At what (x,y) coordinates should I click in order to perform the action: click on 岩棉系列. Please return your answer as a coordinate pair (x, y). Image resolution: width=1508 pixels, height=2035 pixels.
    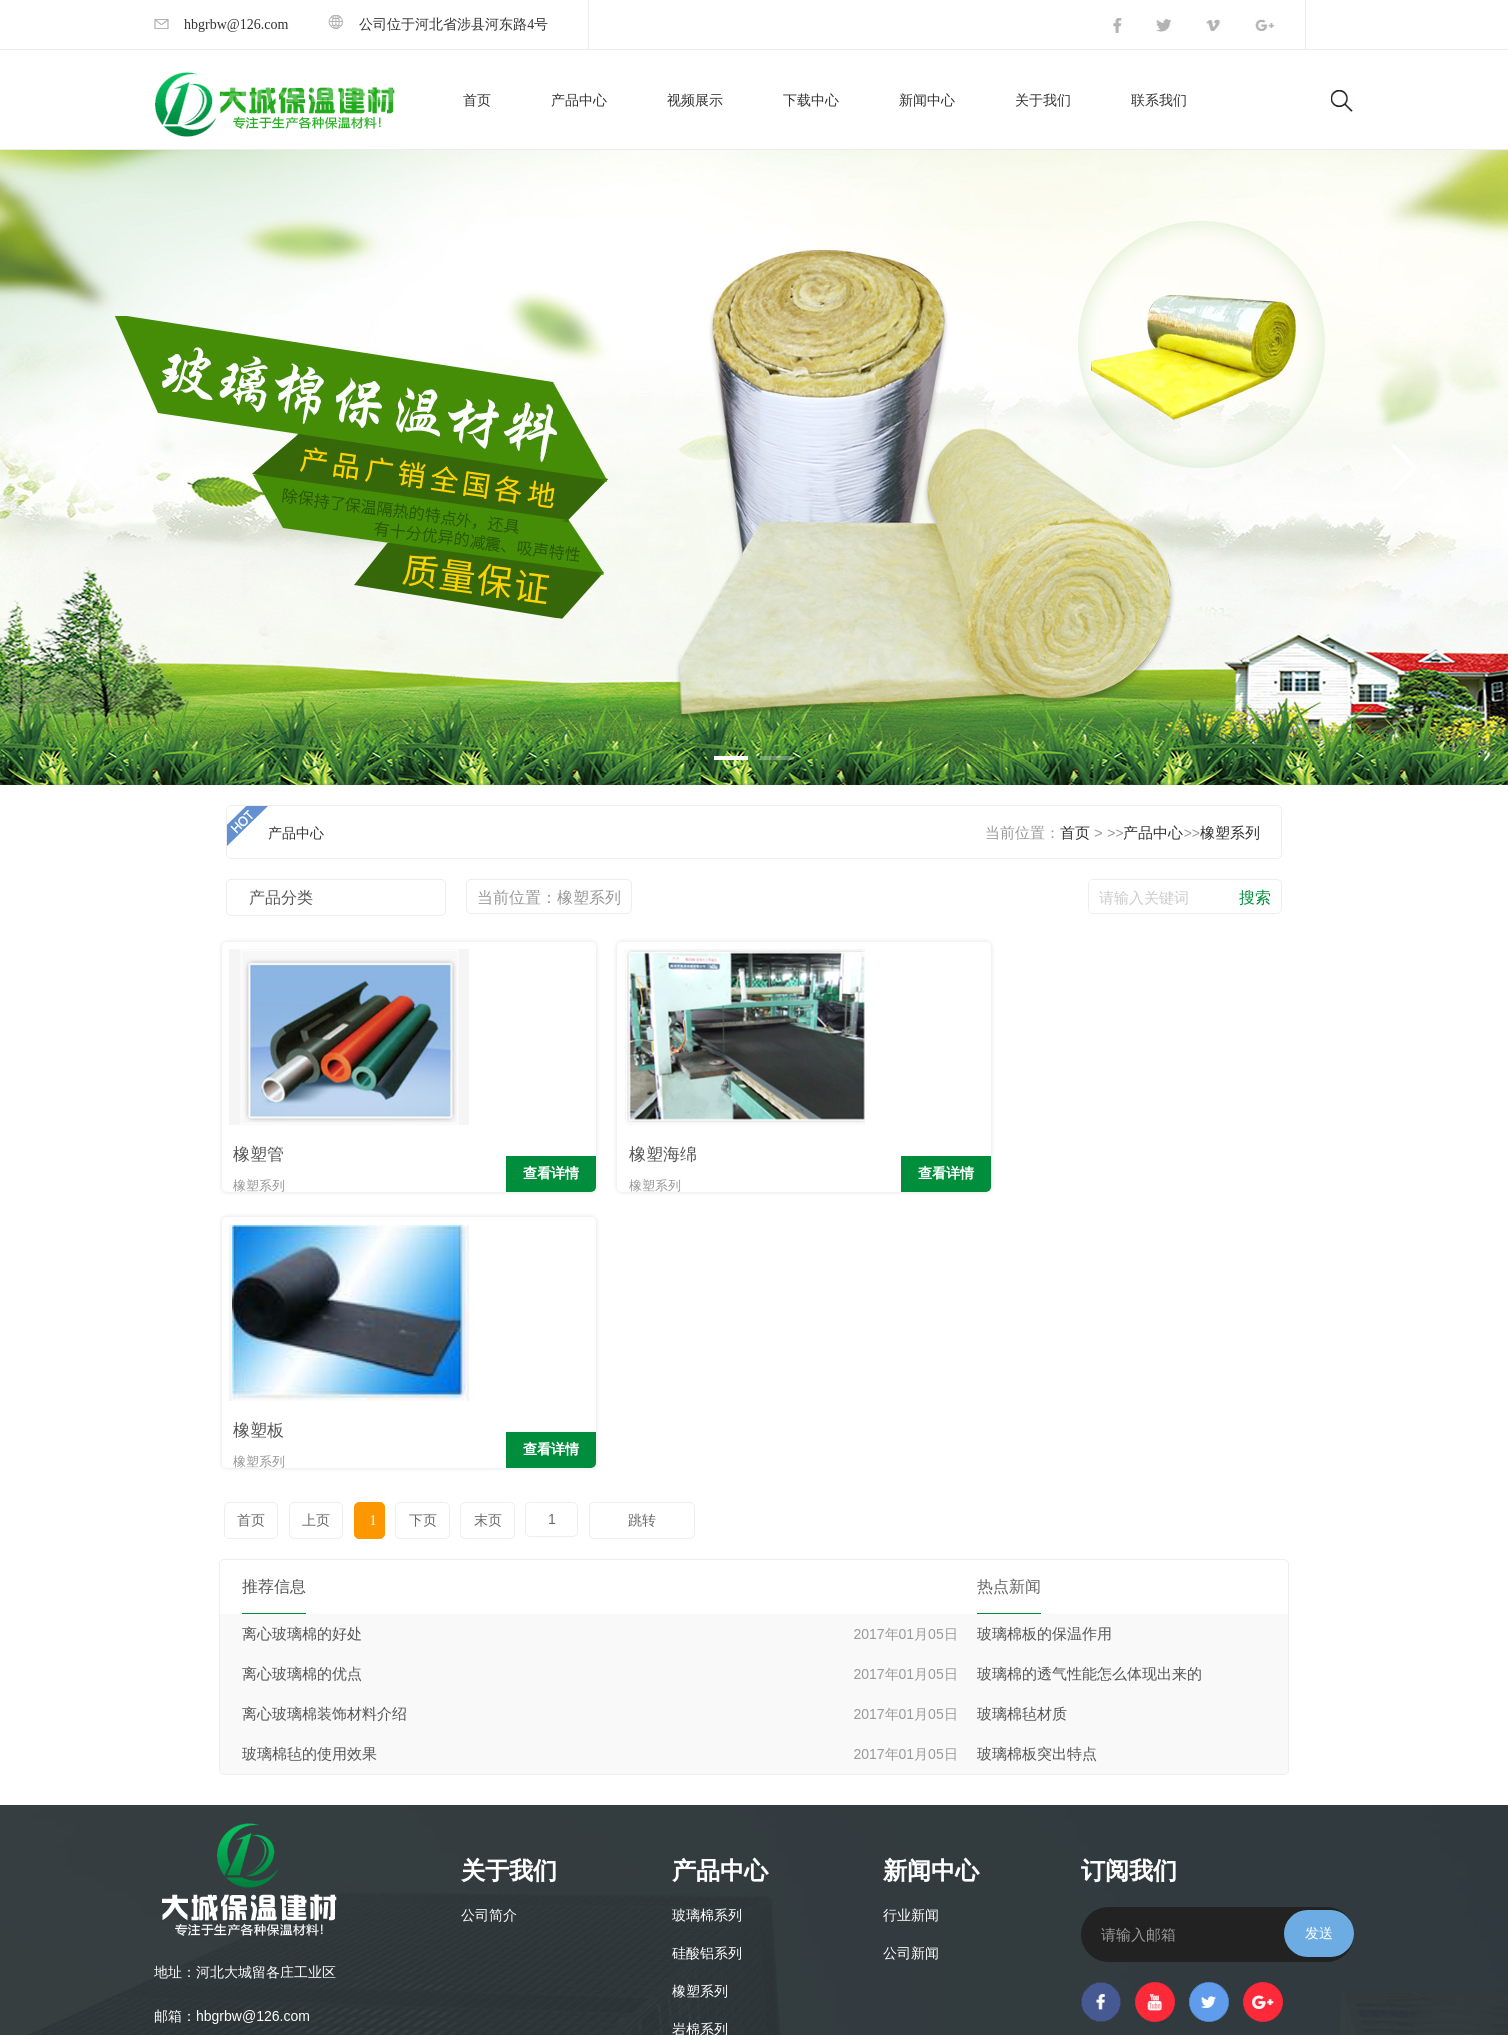
    Looking at the image, I should click on (700, 1754).